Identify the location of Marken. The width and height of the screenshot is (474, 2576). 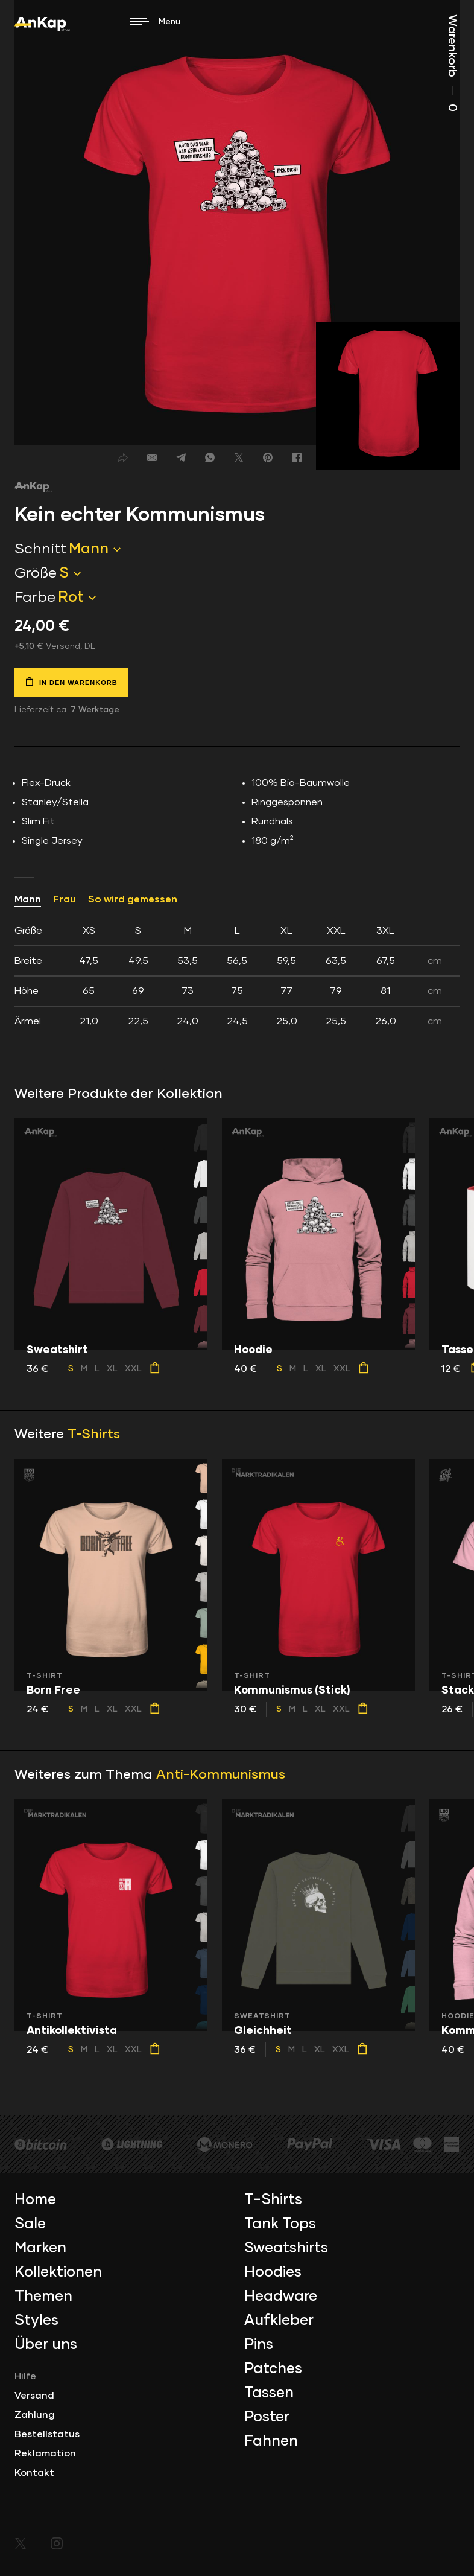
(40, 2248).